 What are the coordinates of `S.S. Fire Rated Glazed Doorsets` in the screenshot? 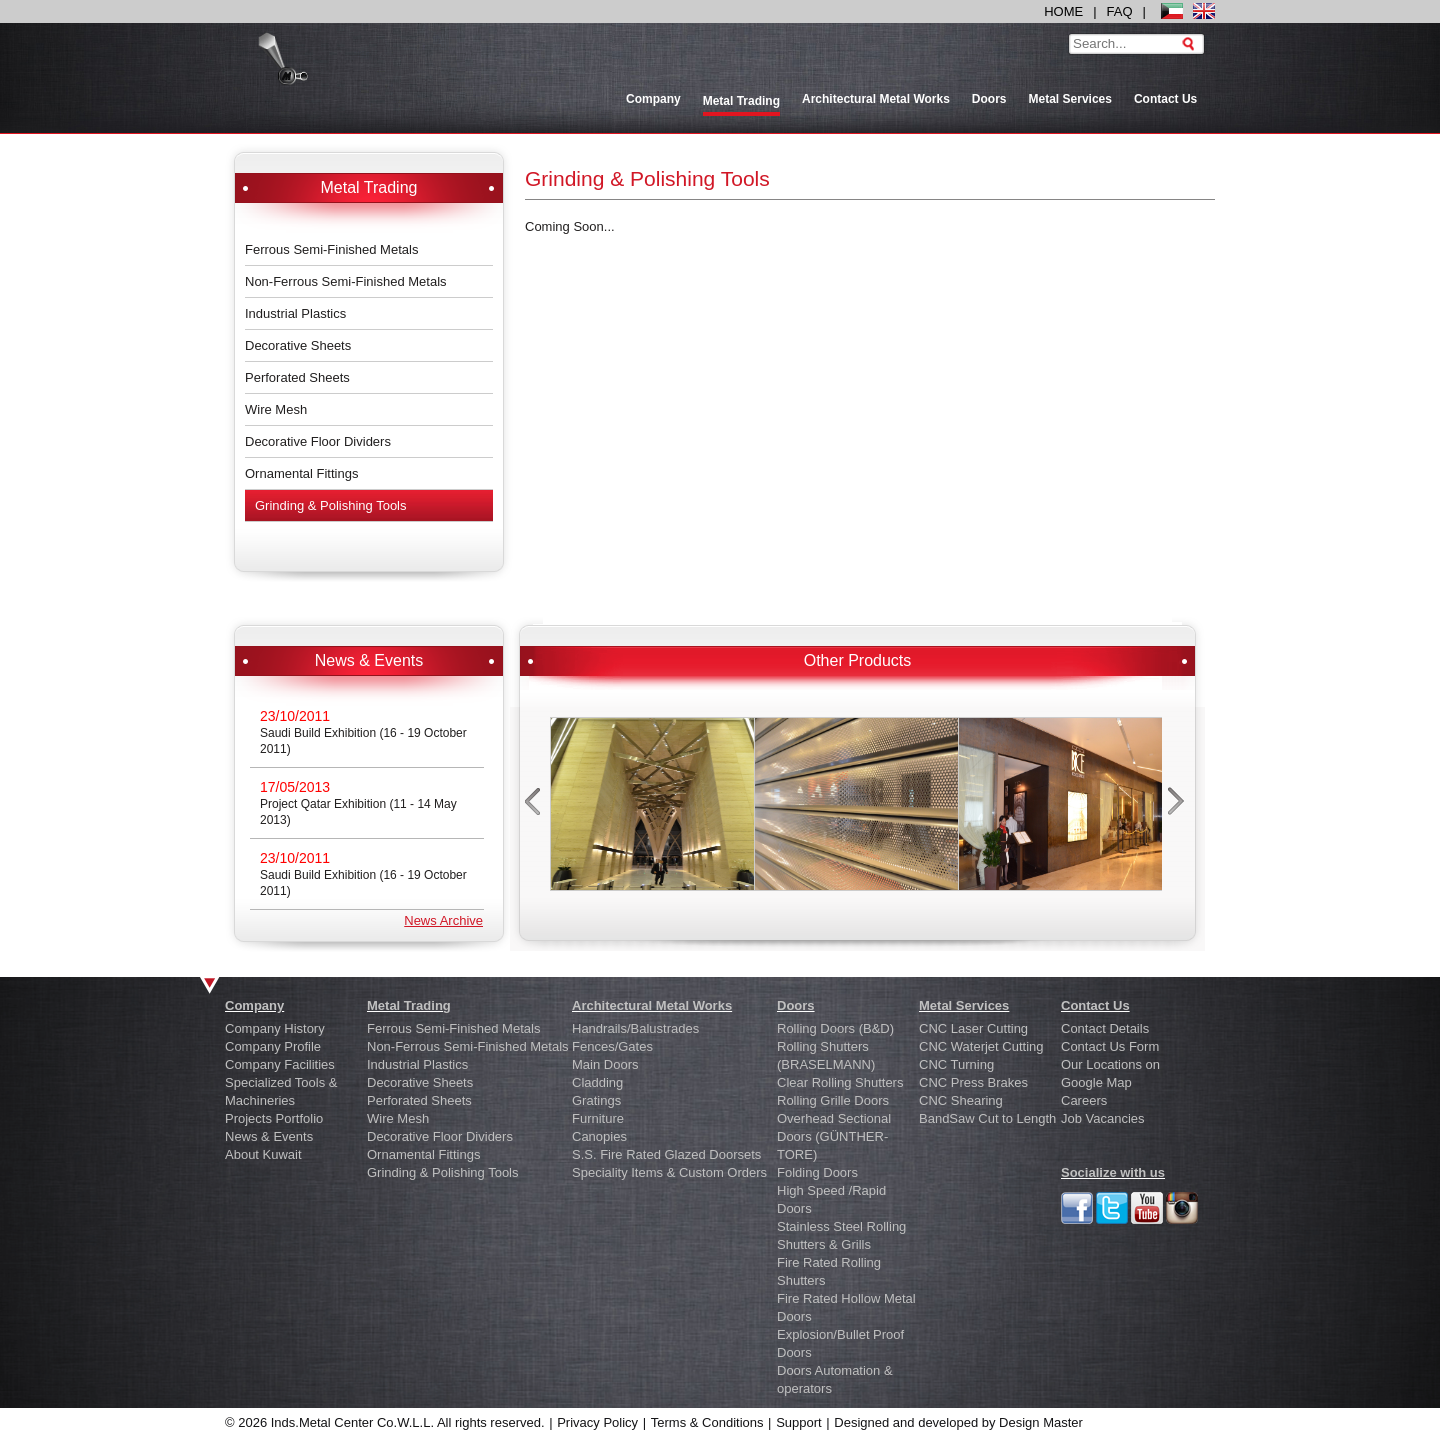 It's located at (666, 1154).